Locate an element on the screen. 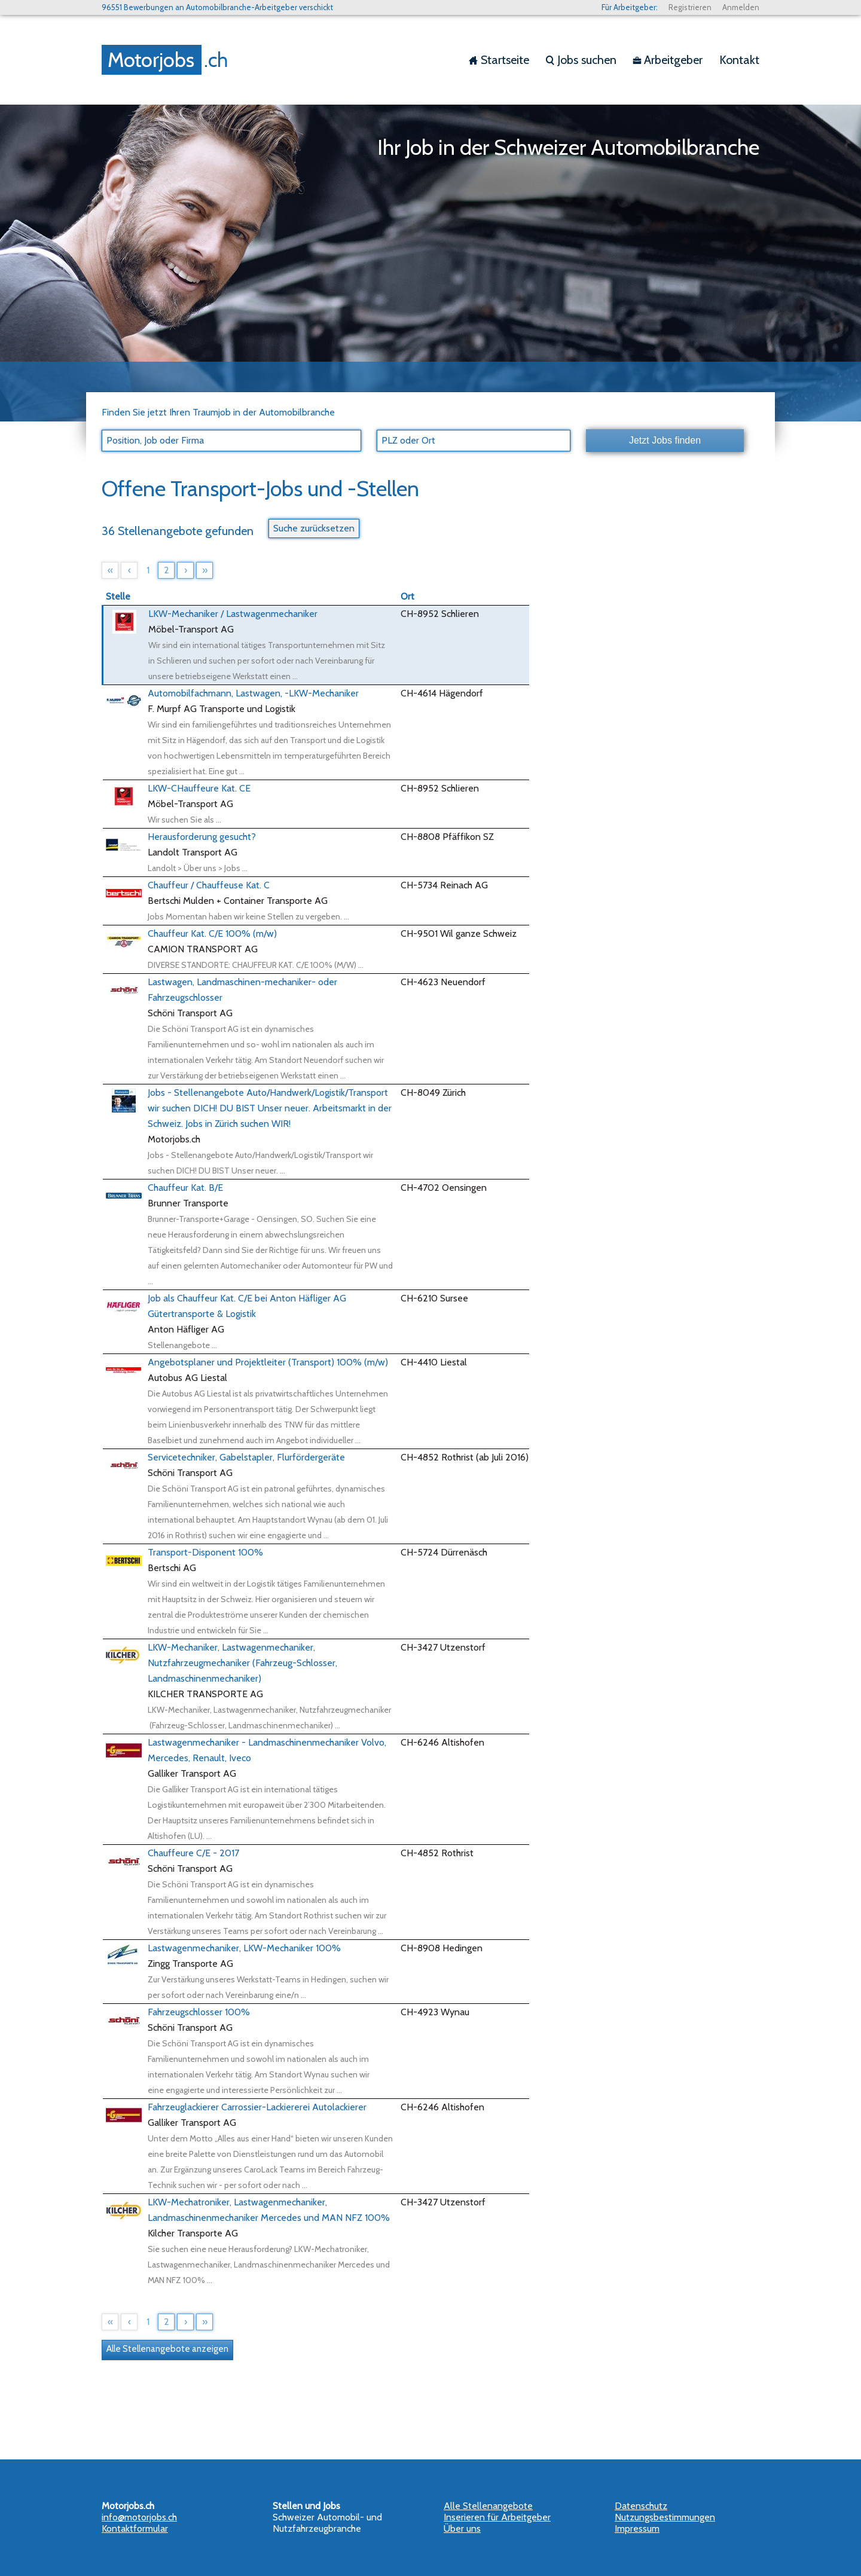 The image size is (861, 2576). Nutzungsbestimmungen is located at coordinates (665, 2517).